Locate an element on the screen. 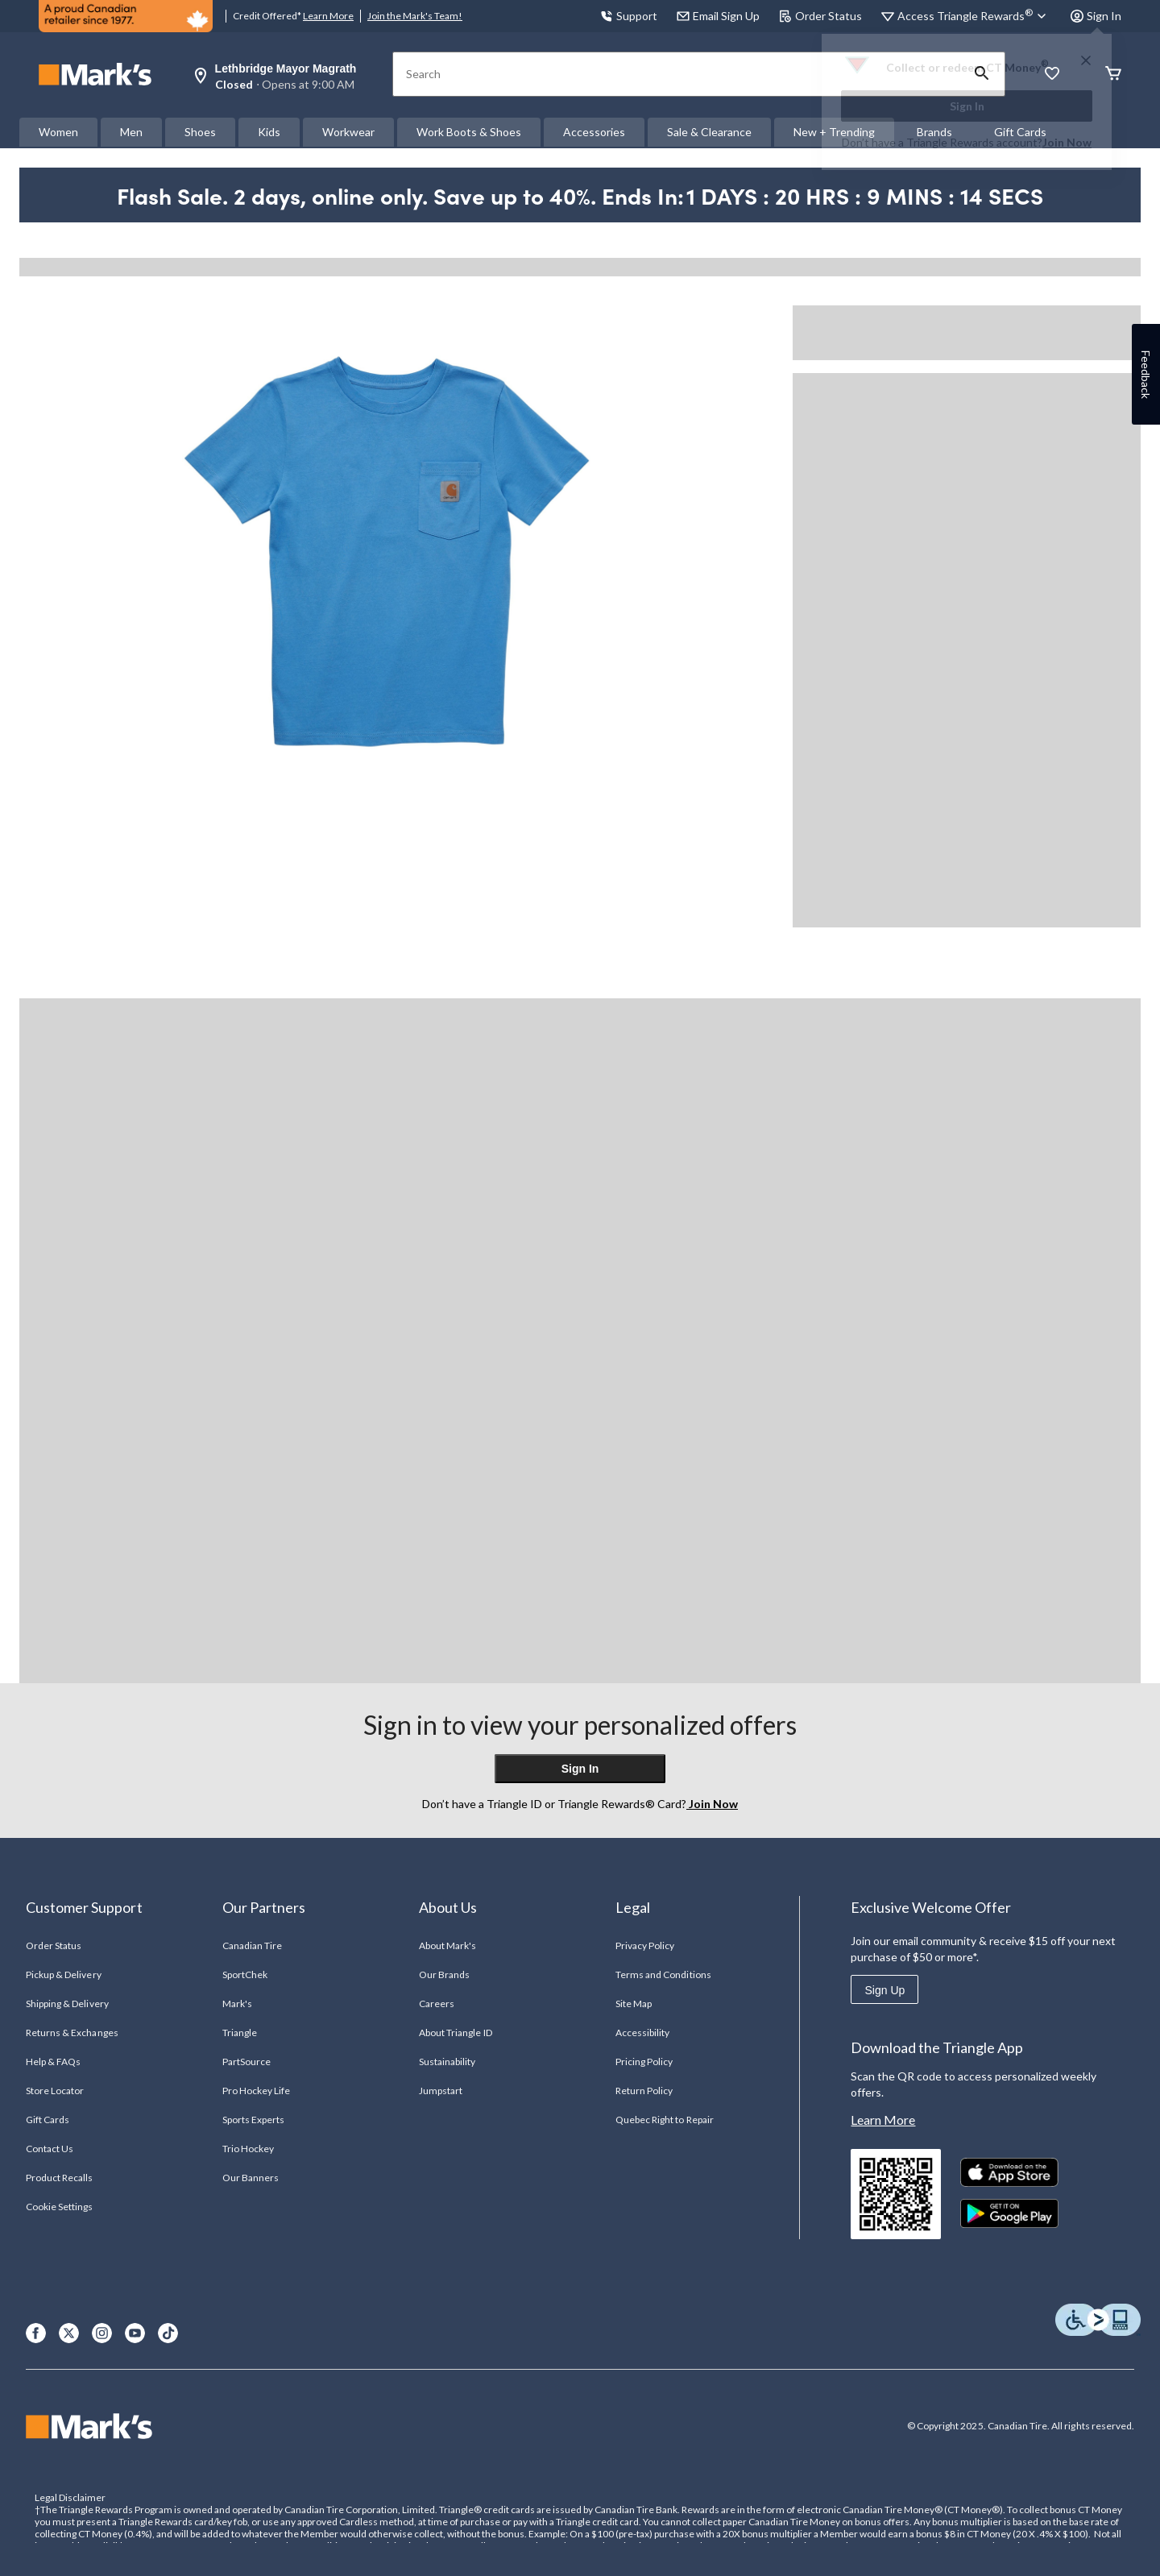 The width and height of the screenshot is (1160, 2576). Terms and Conditions is located at coordinates (663, 1974).